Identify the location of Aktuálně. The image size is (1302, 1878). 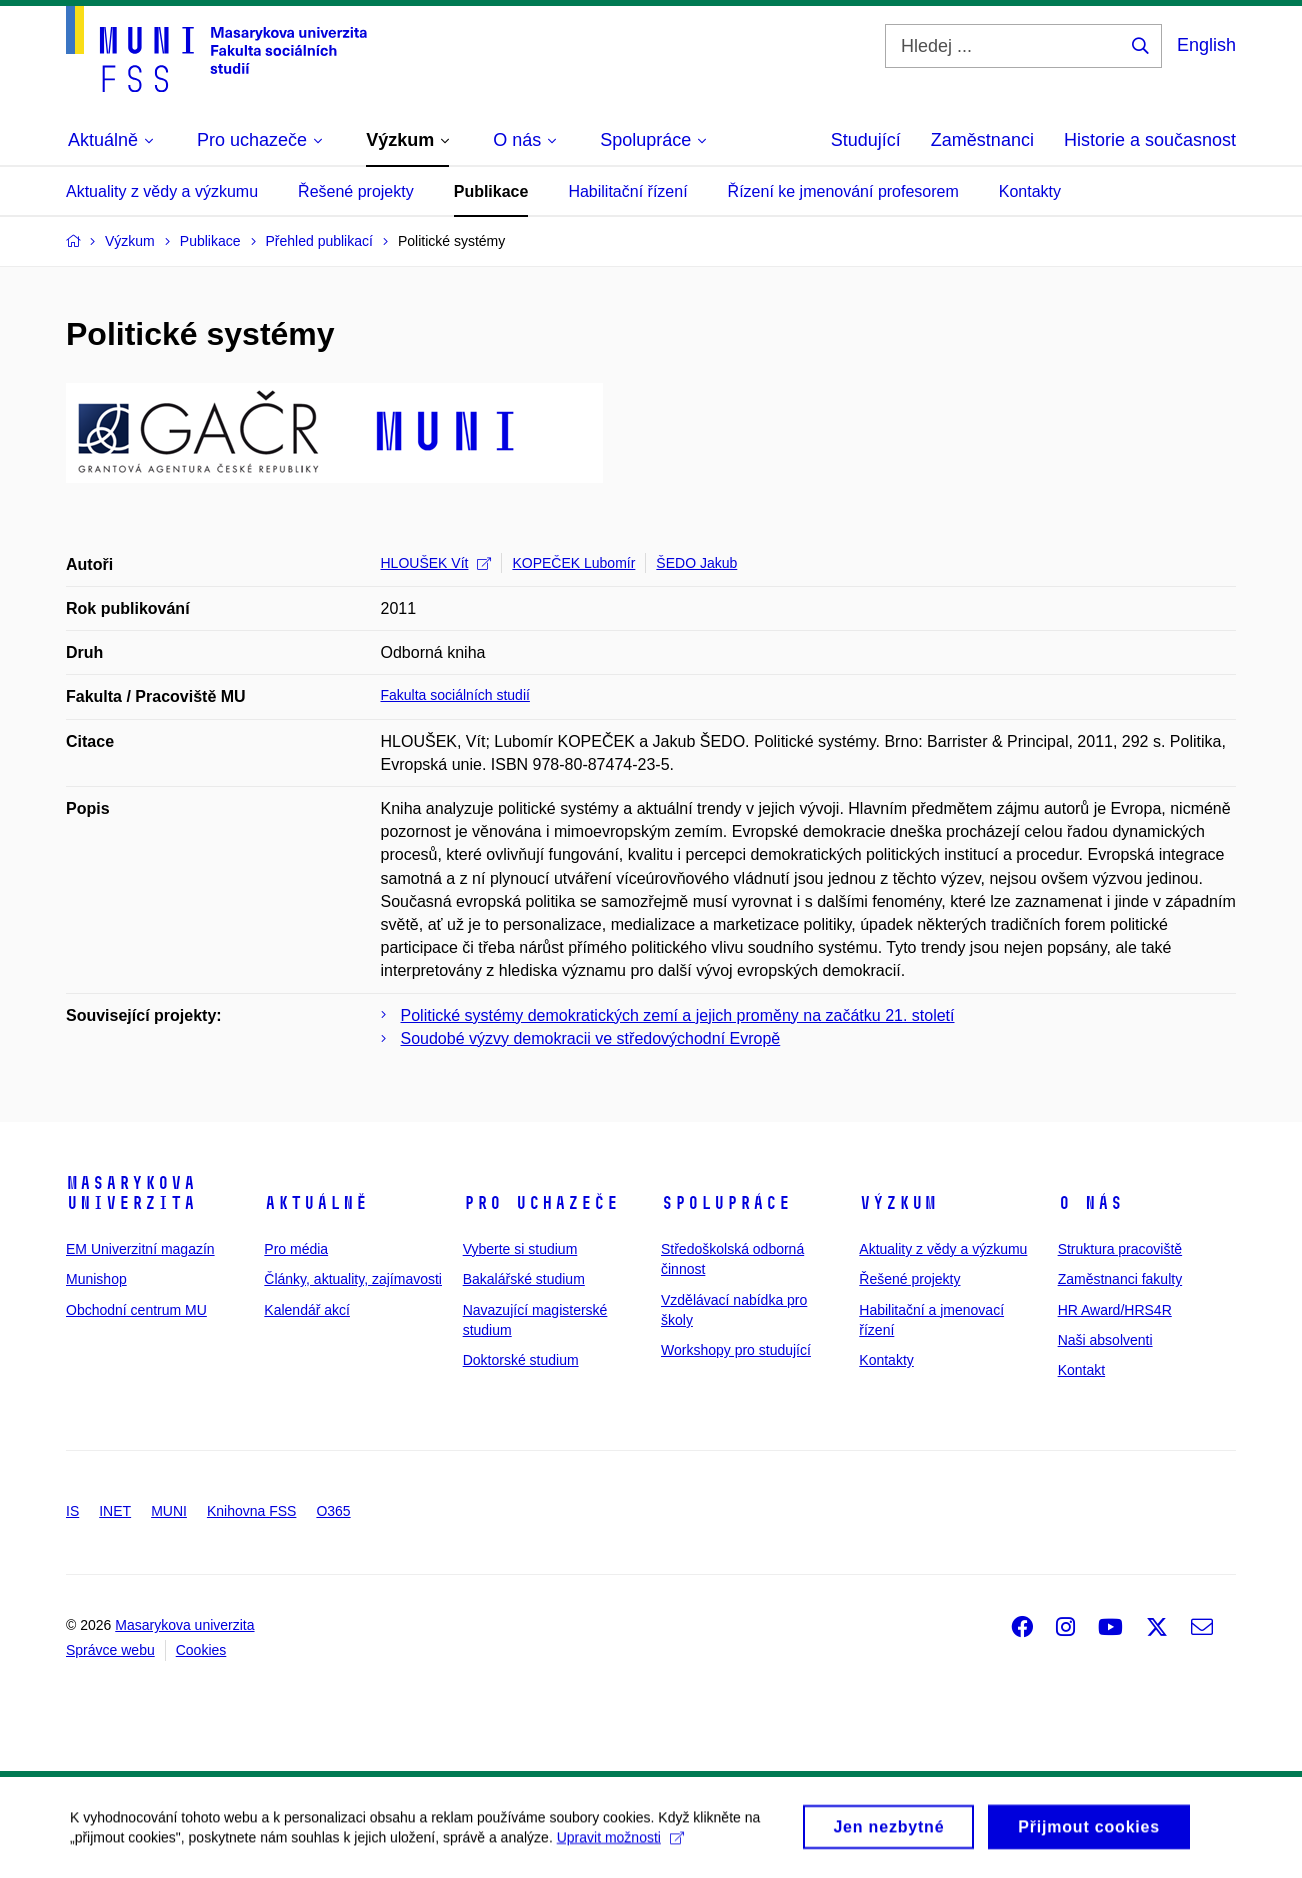
(316, 1203).